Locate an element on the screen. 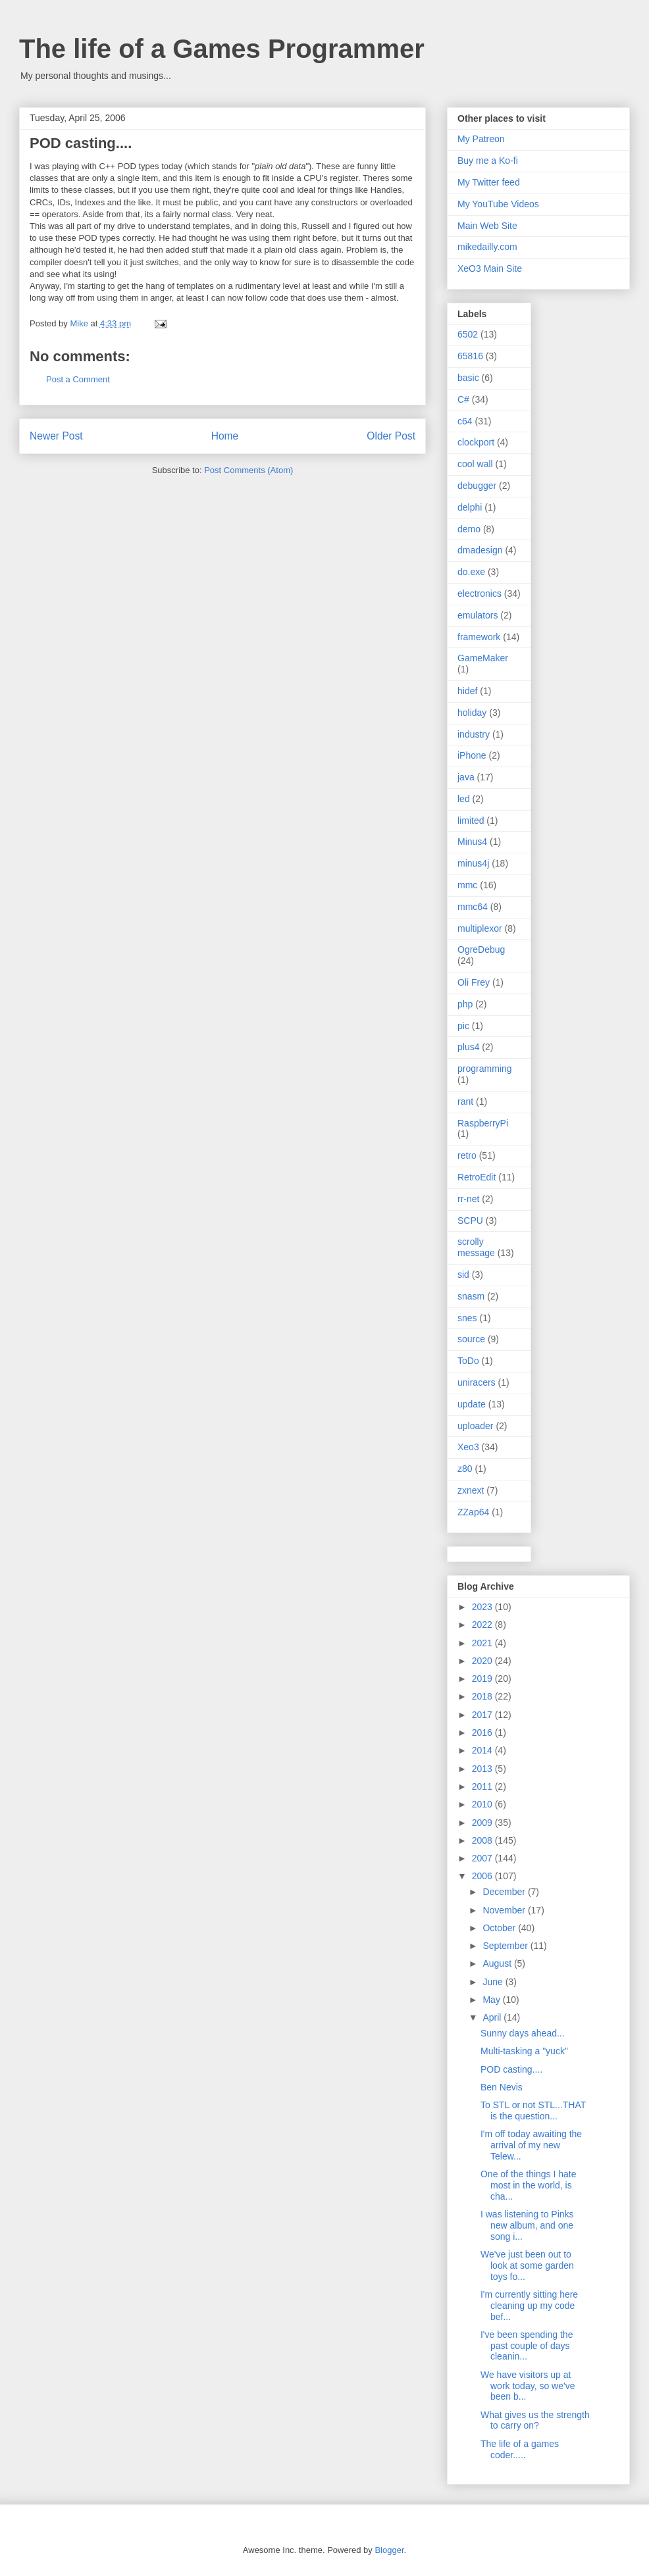  POD casting.... is located at coordinates (511, 2069).